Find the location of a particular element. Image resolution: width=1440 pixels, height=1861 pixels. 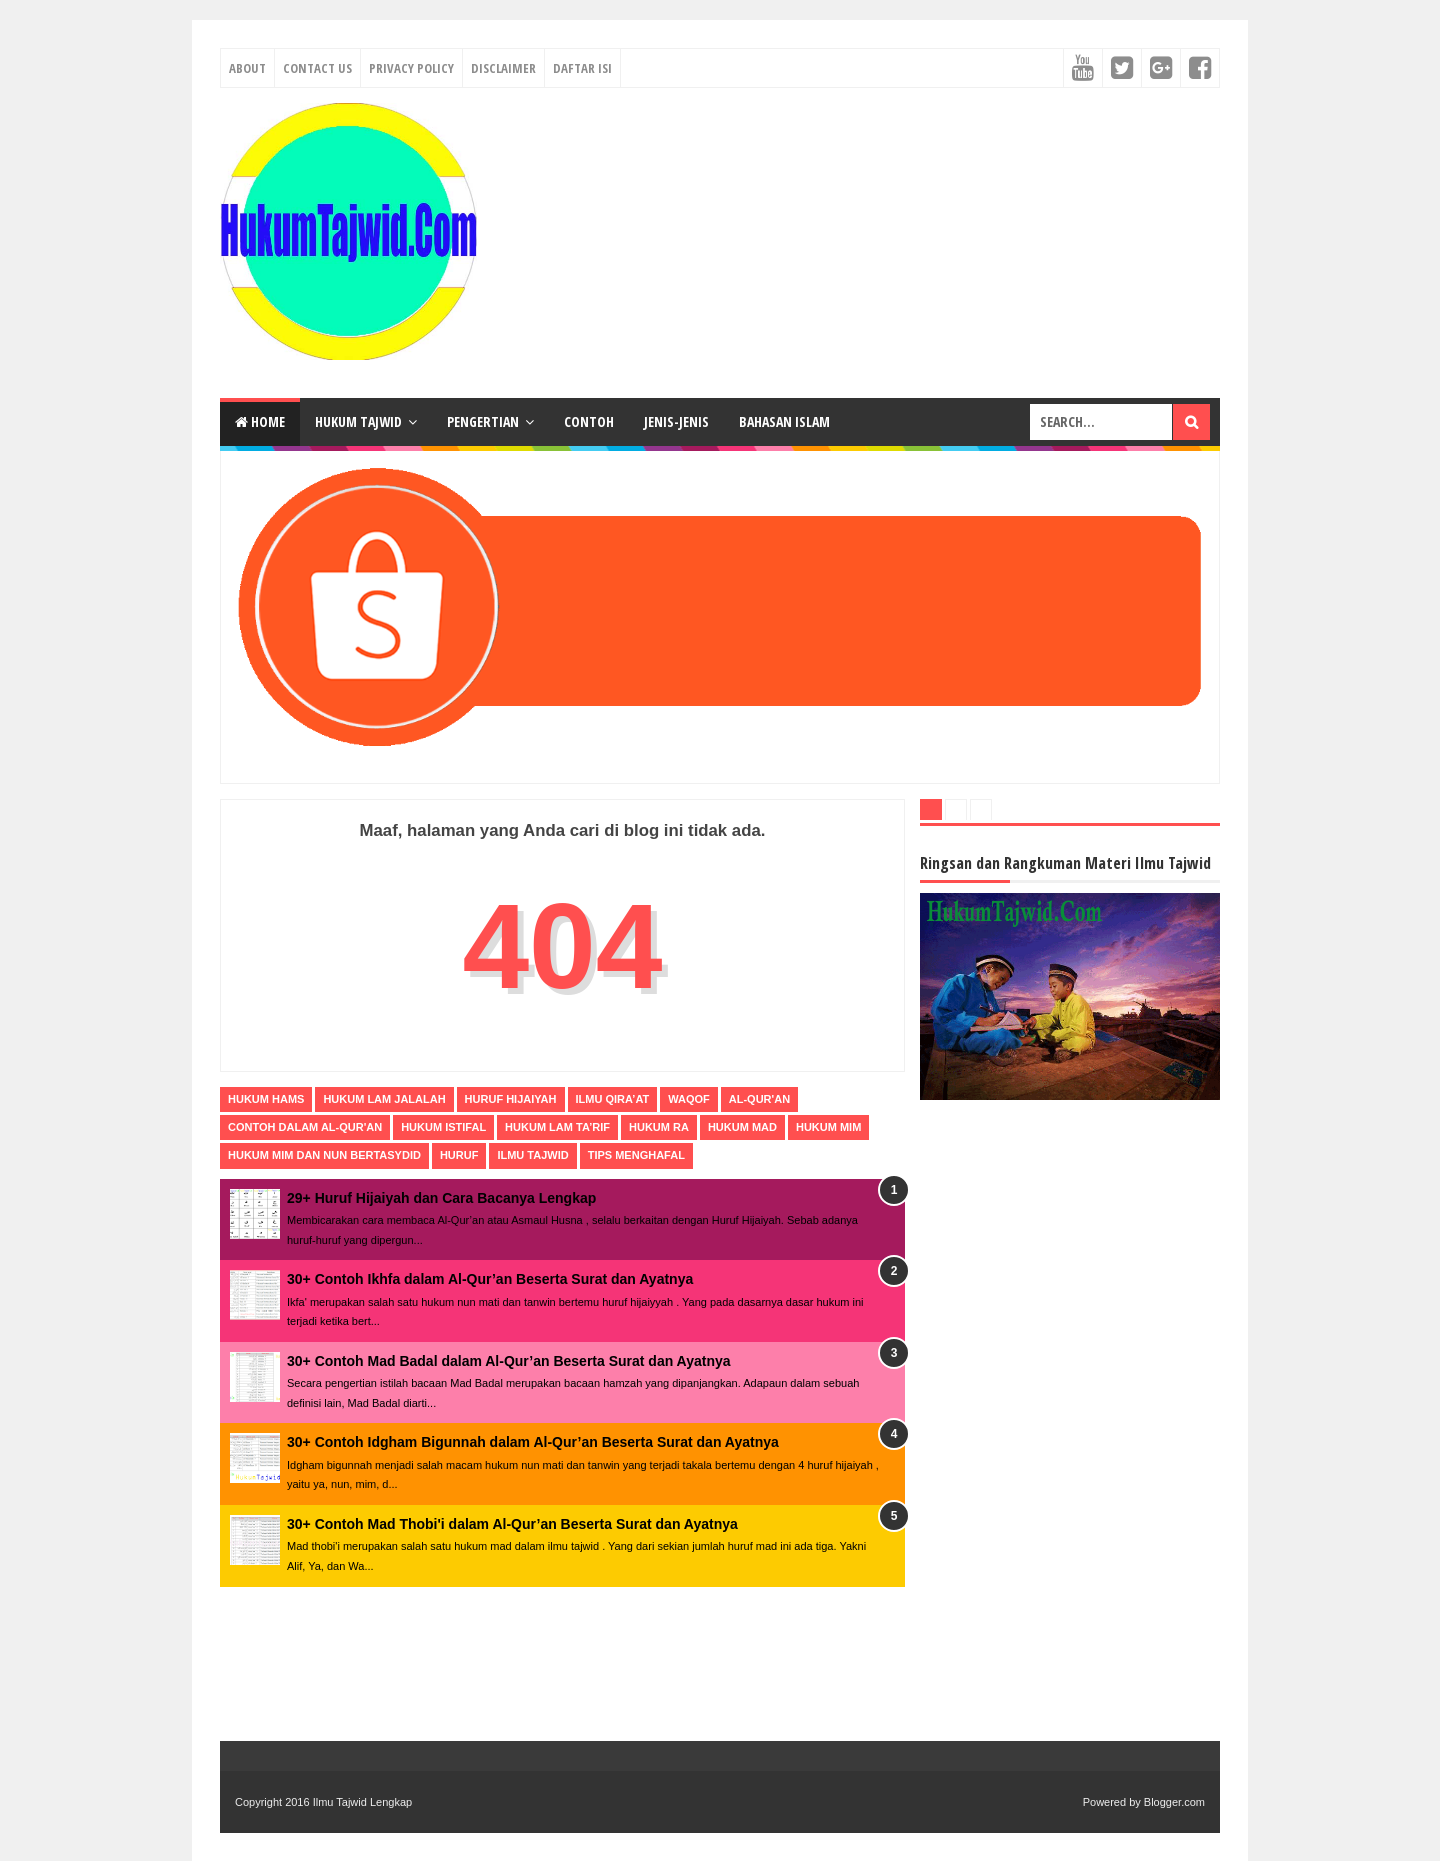

30+ Contoh Ikhfa dalam Al-Qur’an Beserta Surat dan Ayatnya is located at coordinates (490, 1279).